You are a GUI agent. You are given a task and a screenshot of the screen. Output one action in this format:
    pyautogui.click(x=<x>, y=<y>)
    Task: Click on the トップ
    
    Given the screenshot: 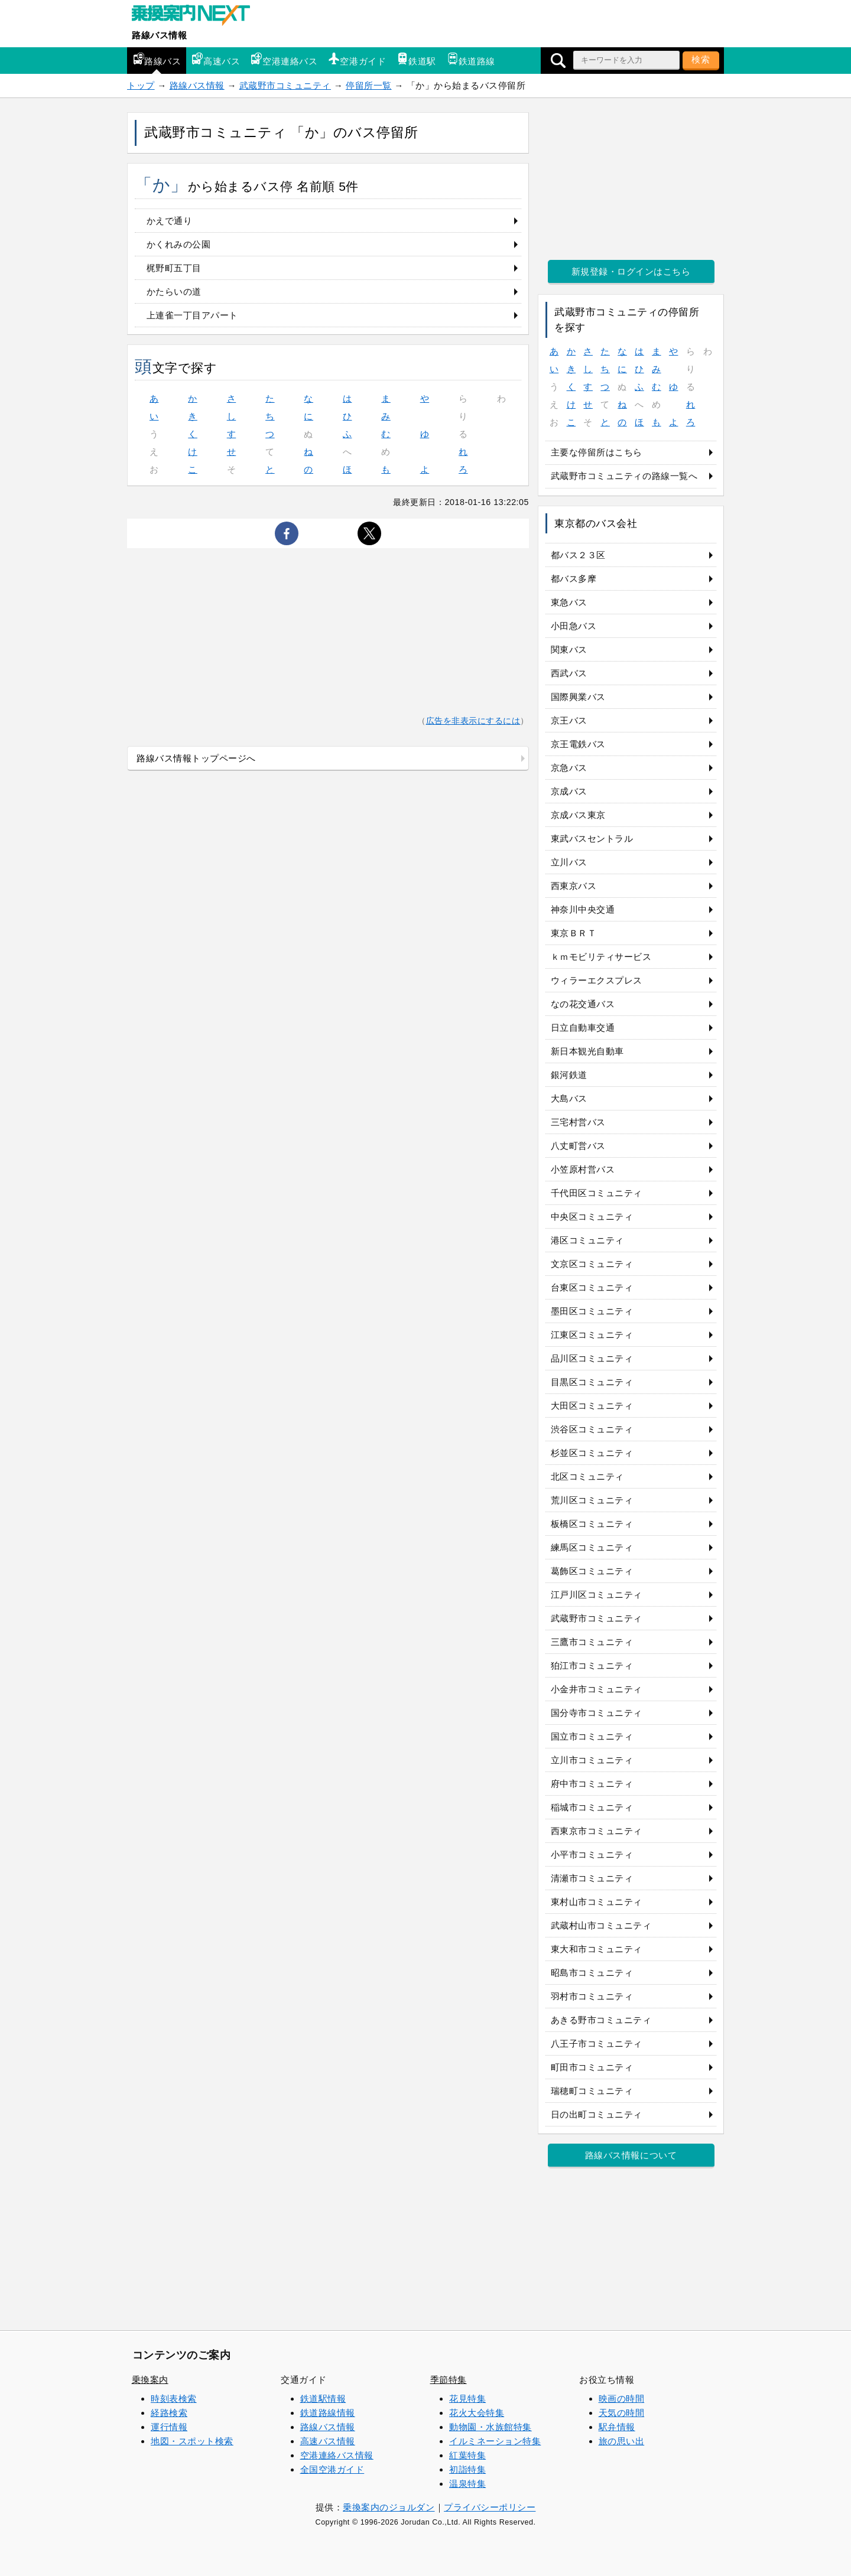 What is the action you would take?
    pyautogui.click(x=141, y=85)
    